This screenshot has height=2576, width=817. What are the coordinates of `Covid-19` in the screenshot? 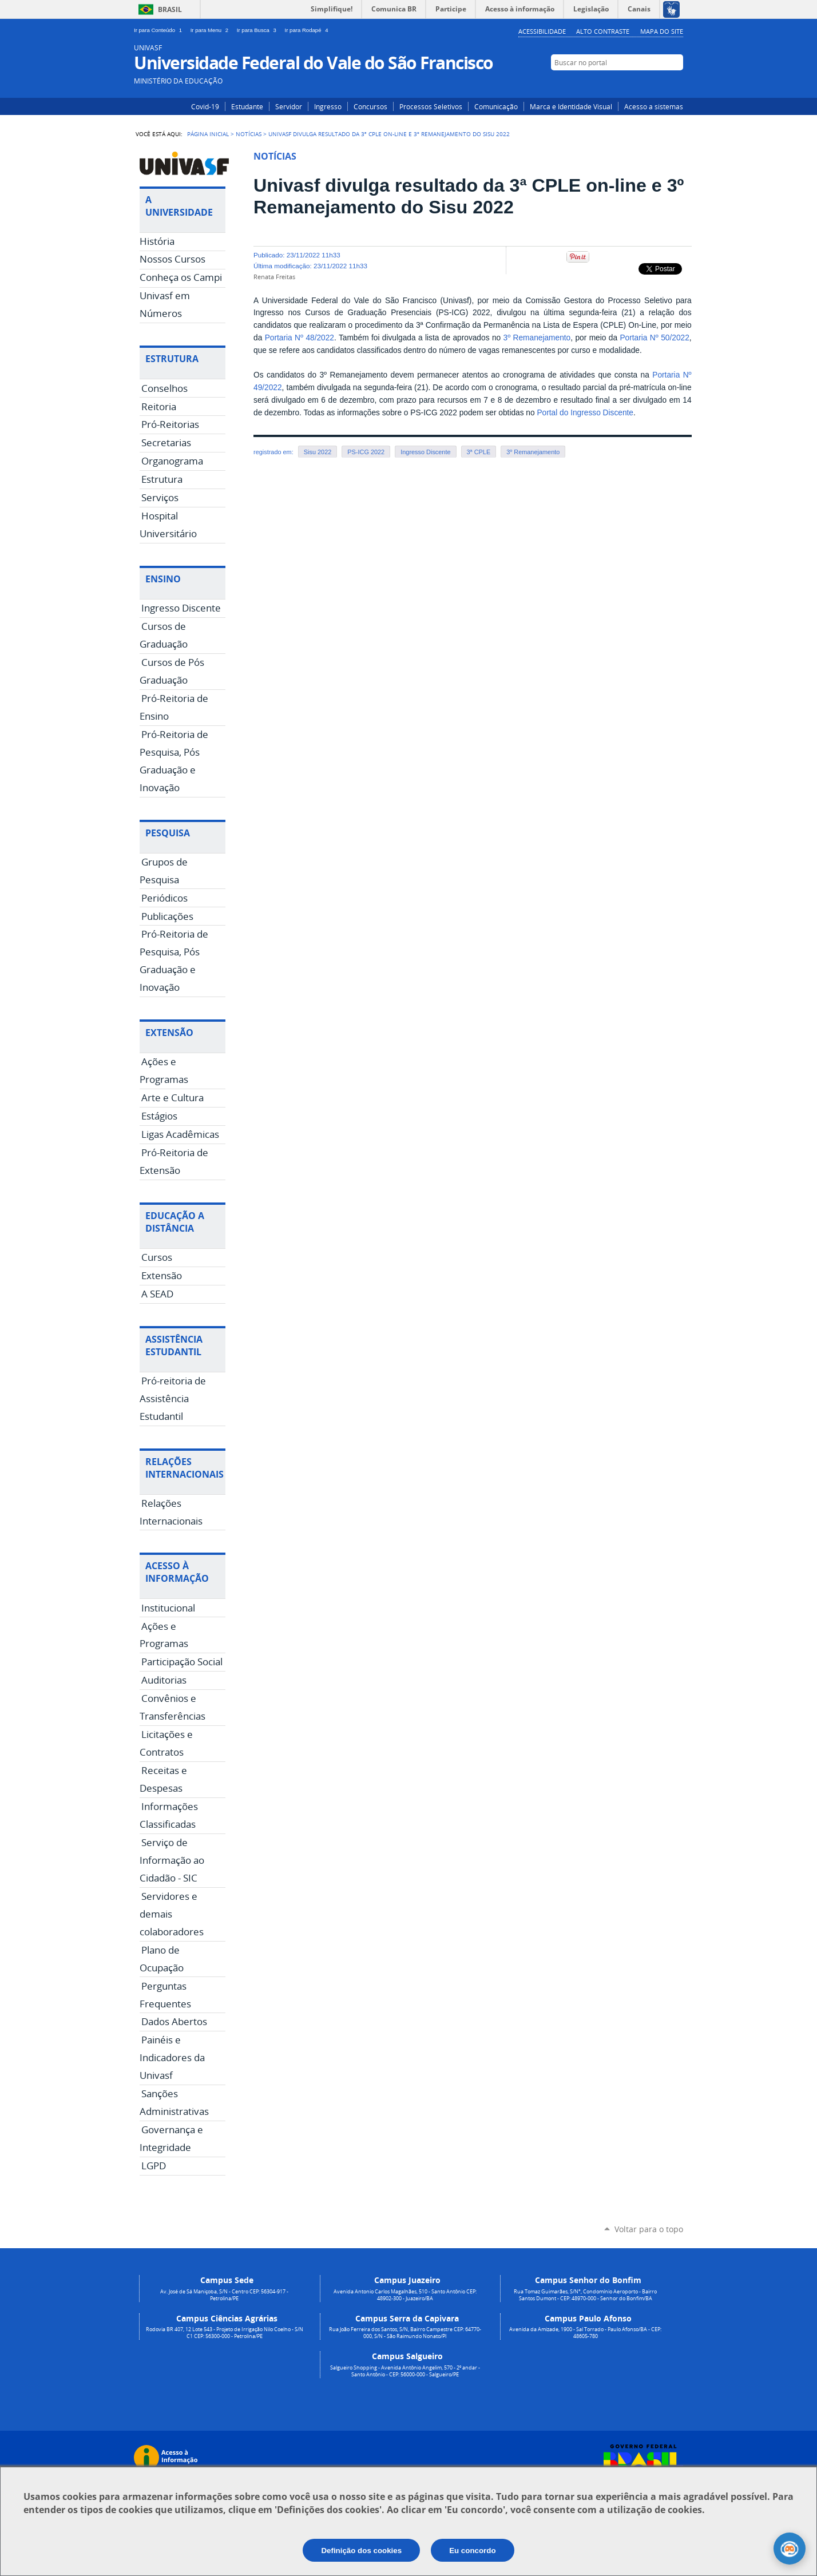 It's located at (205, 106).